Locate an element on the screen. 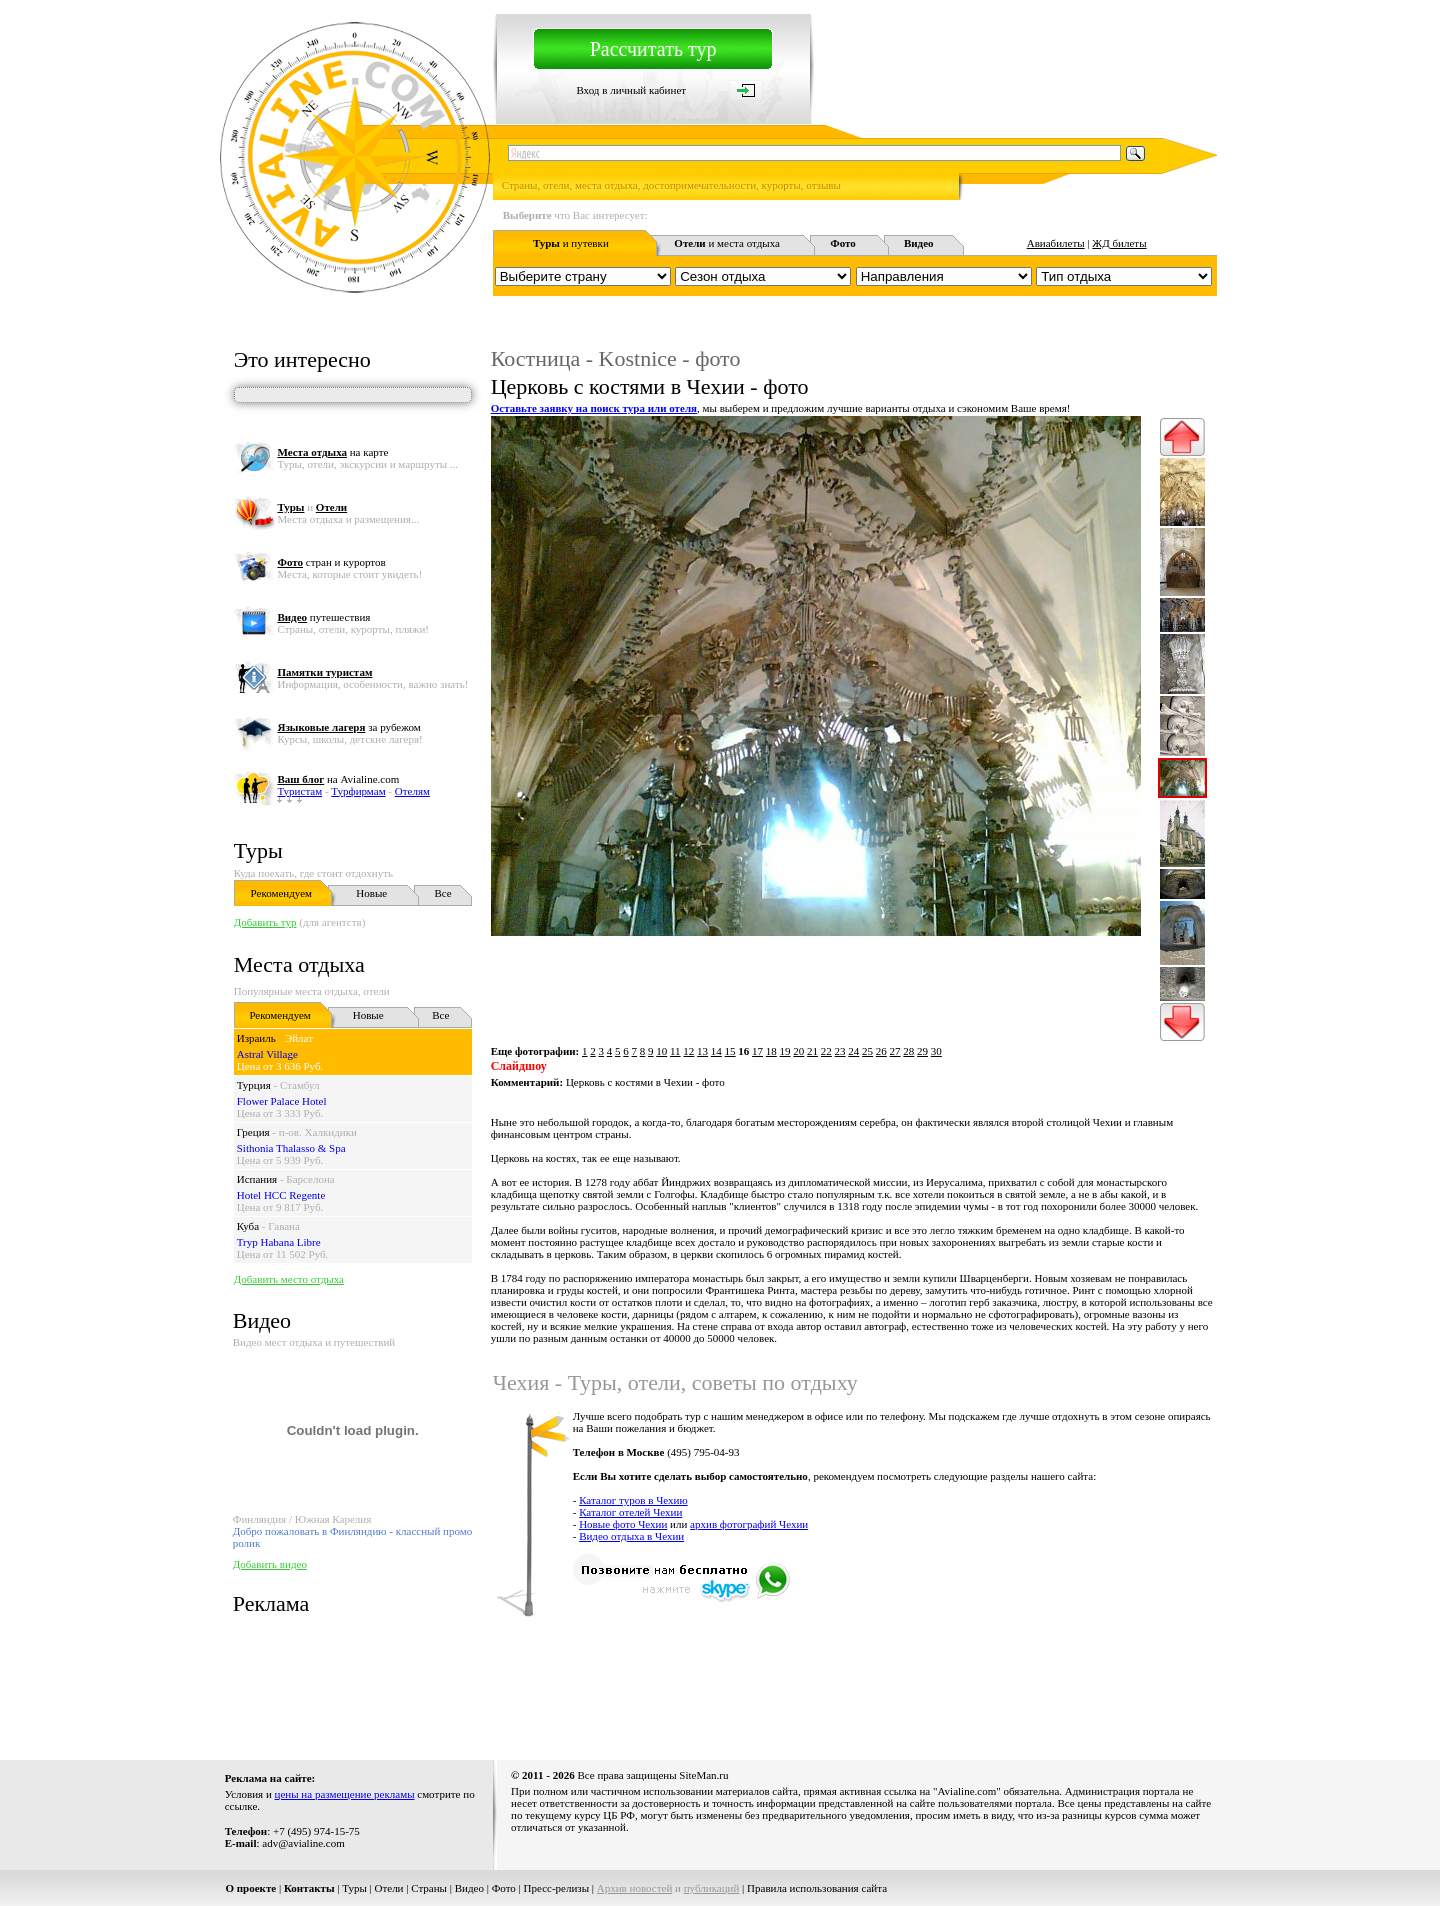 The width and height of the screenshot is (1440, 1906). 11 is located at coordinates (675, 1051).